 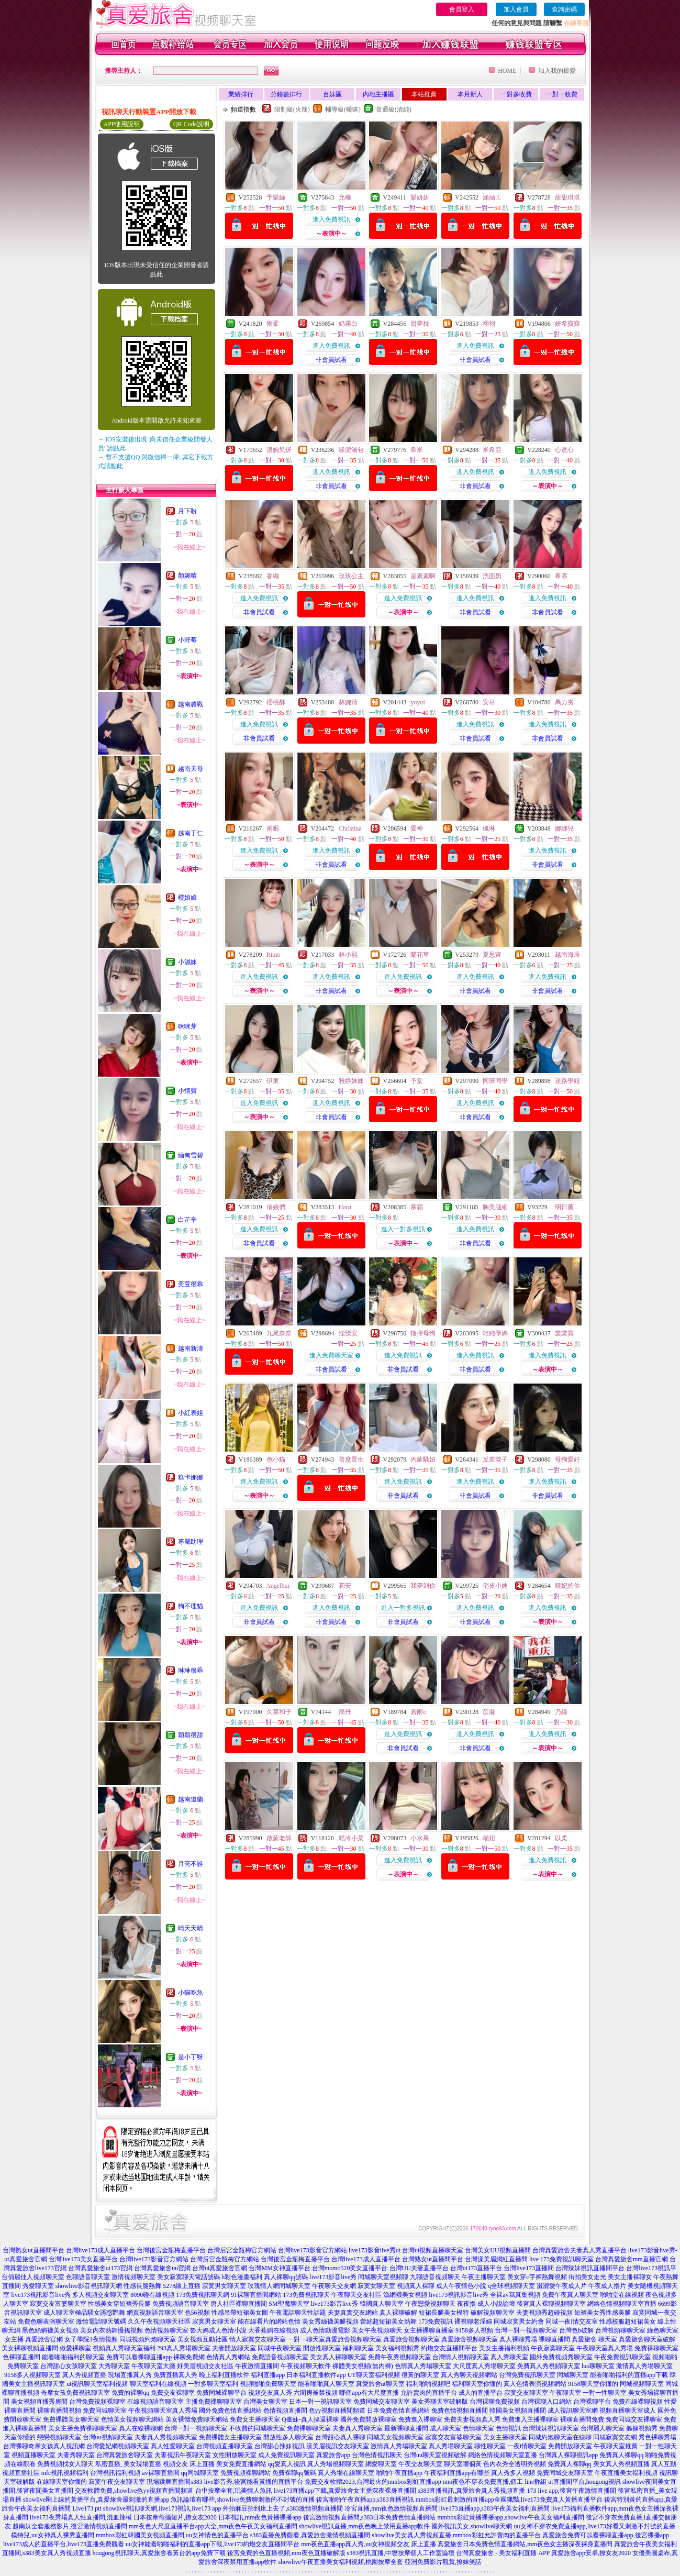 I want to click on 雅婷妹妹, so click(x=351, y=1081).